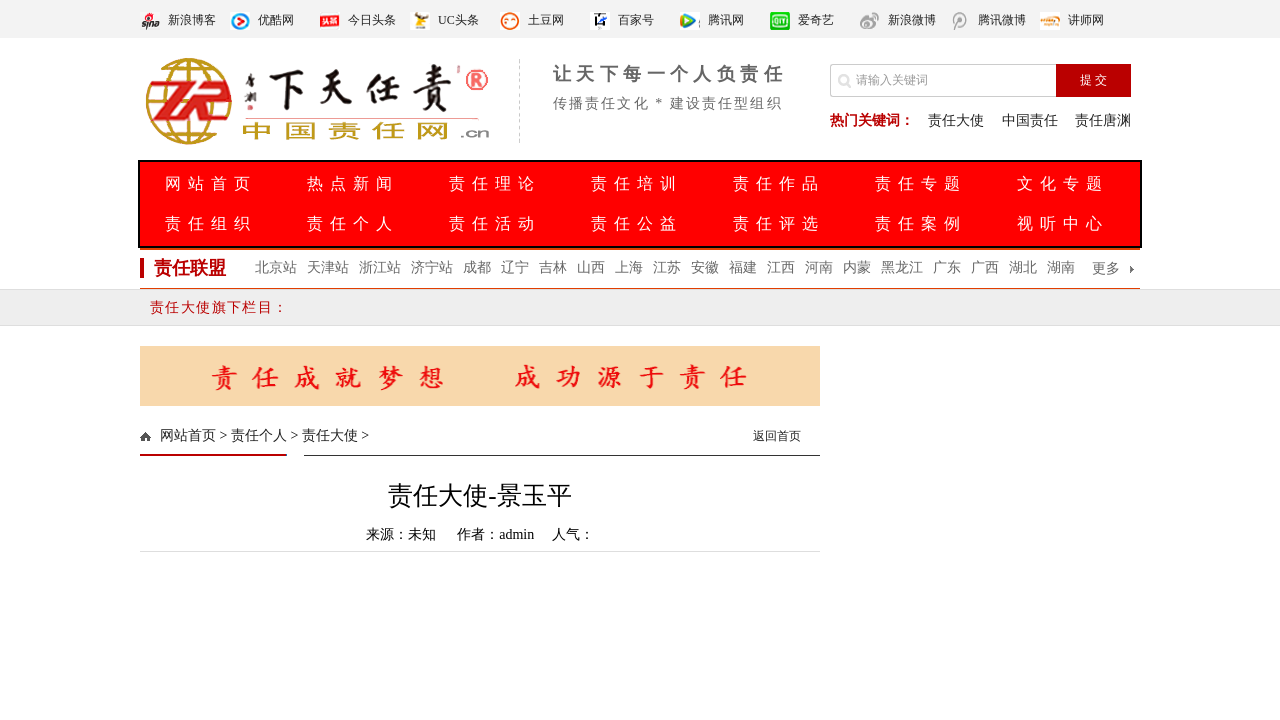  I want to click on 更多, so click(1106, 268).